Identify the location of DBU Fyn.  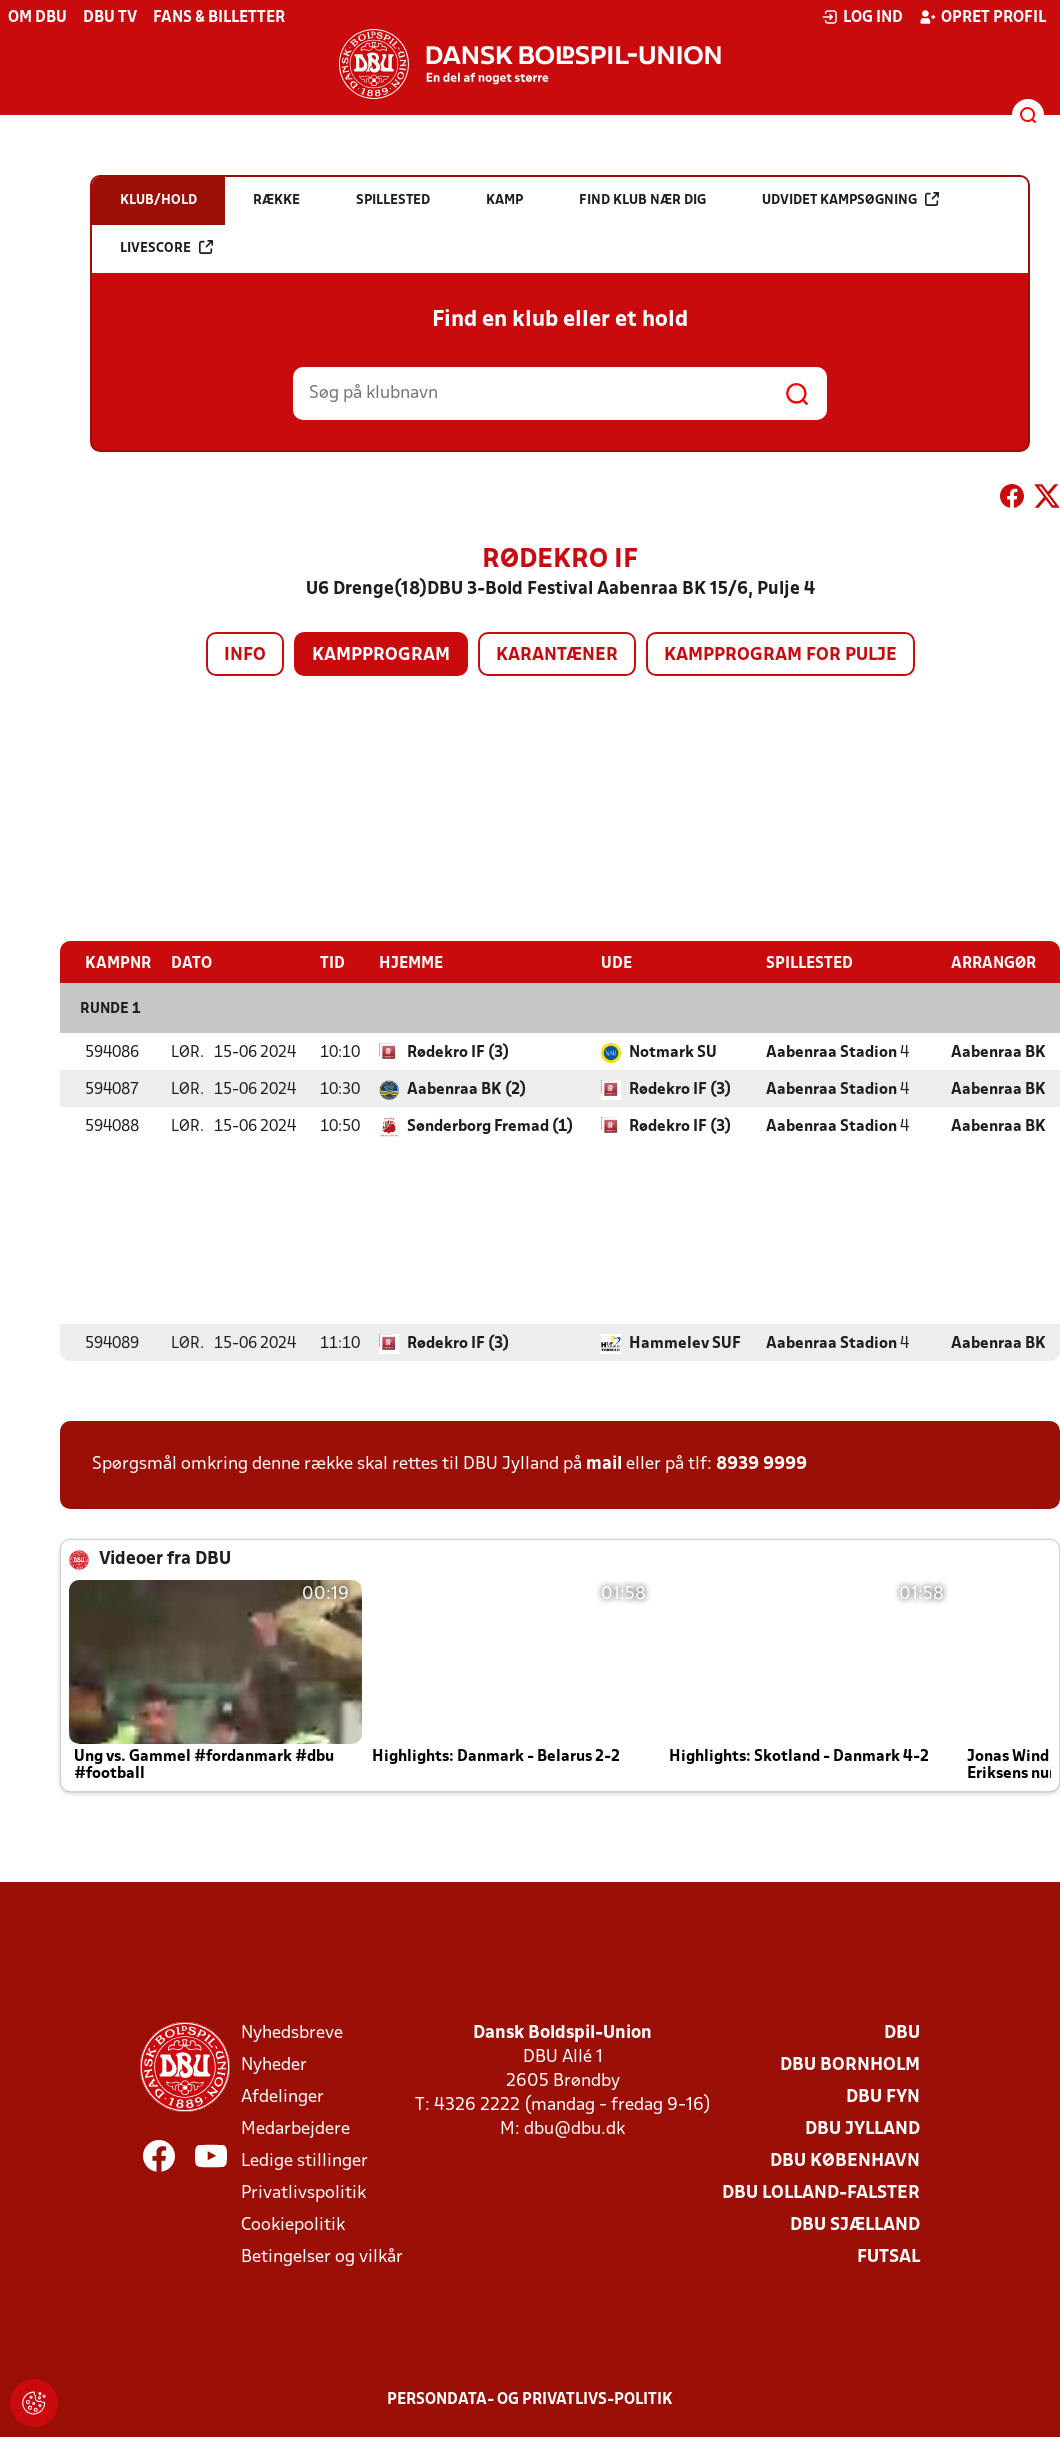
(883, 2096).